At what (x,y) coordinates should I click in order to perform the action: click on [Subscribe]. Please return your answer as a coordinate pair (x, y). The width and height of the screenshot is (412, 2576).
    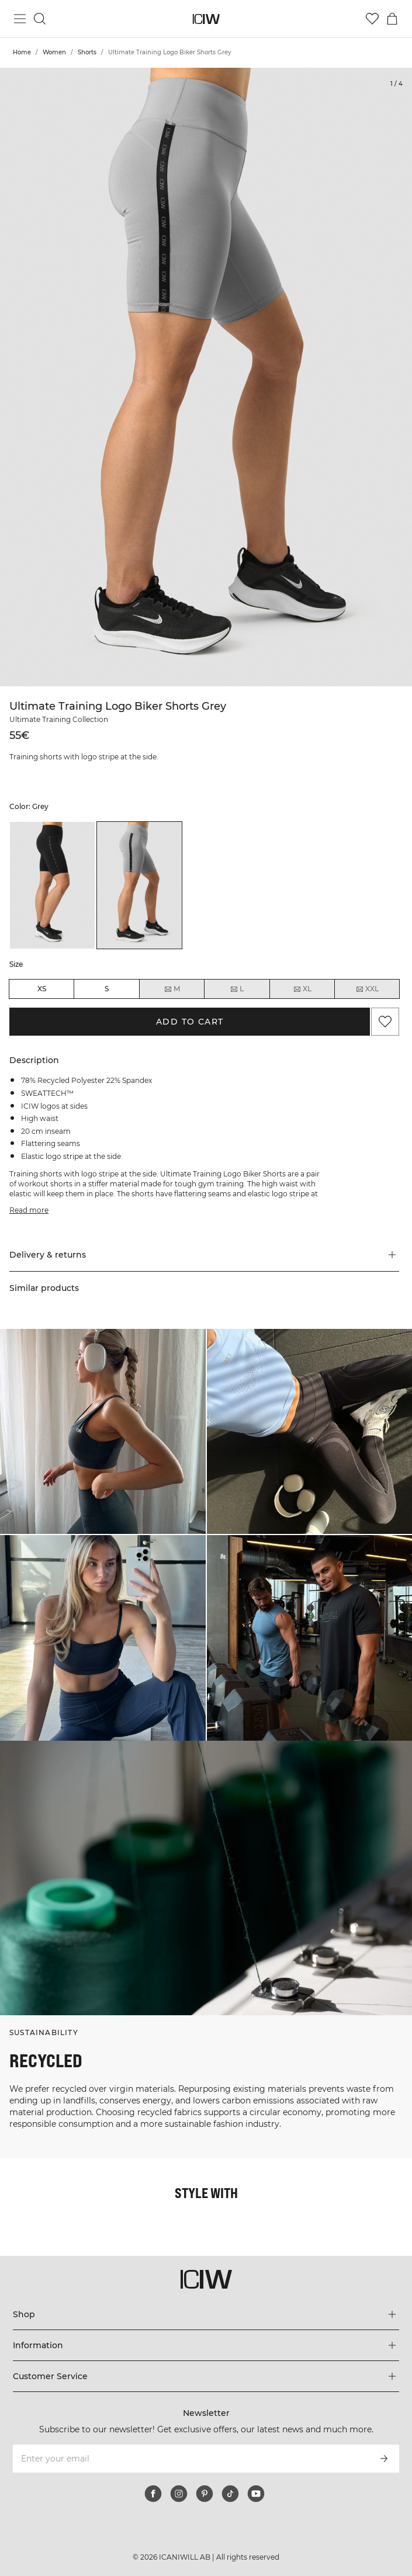
    Looking at the image, I should click on (384, 2458).